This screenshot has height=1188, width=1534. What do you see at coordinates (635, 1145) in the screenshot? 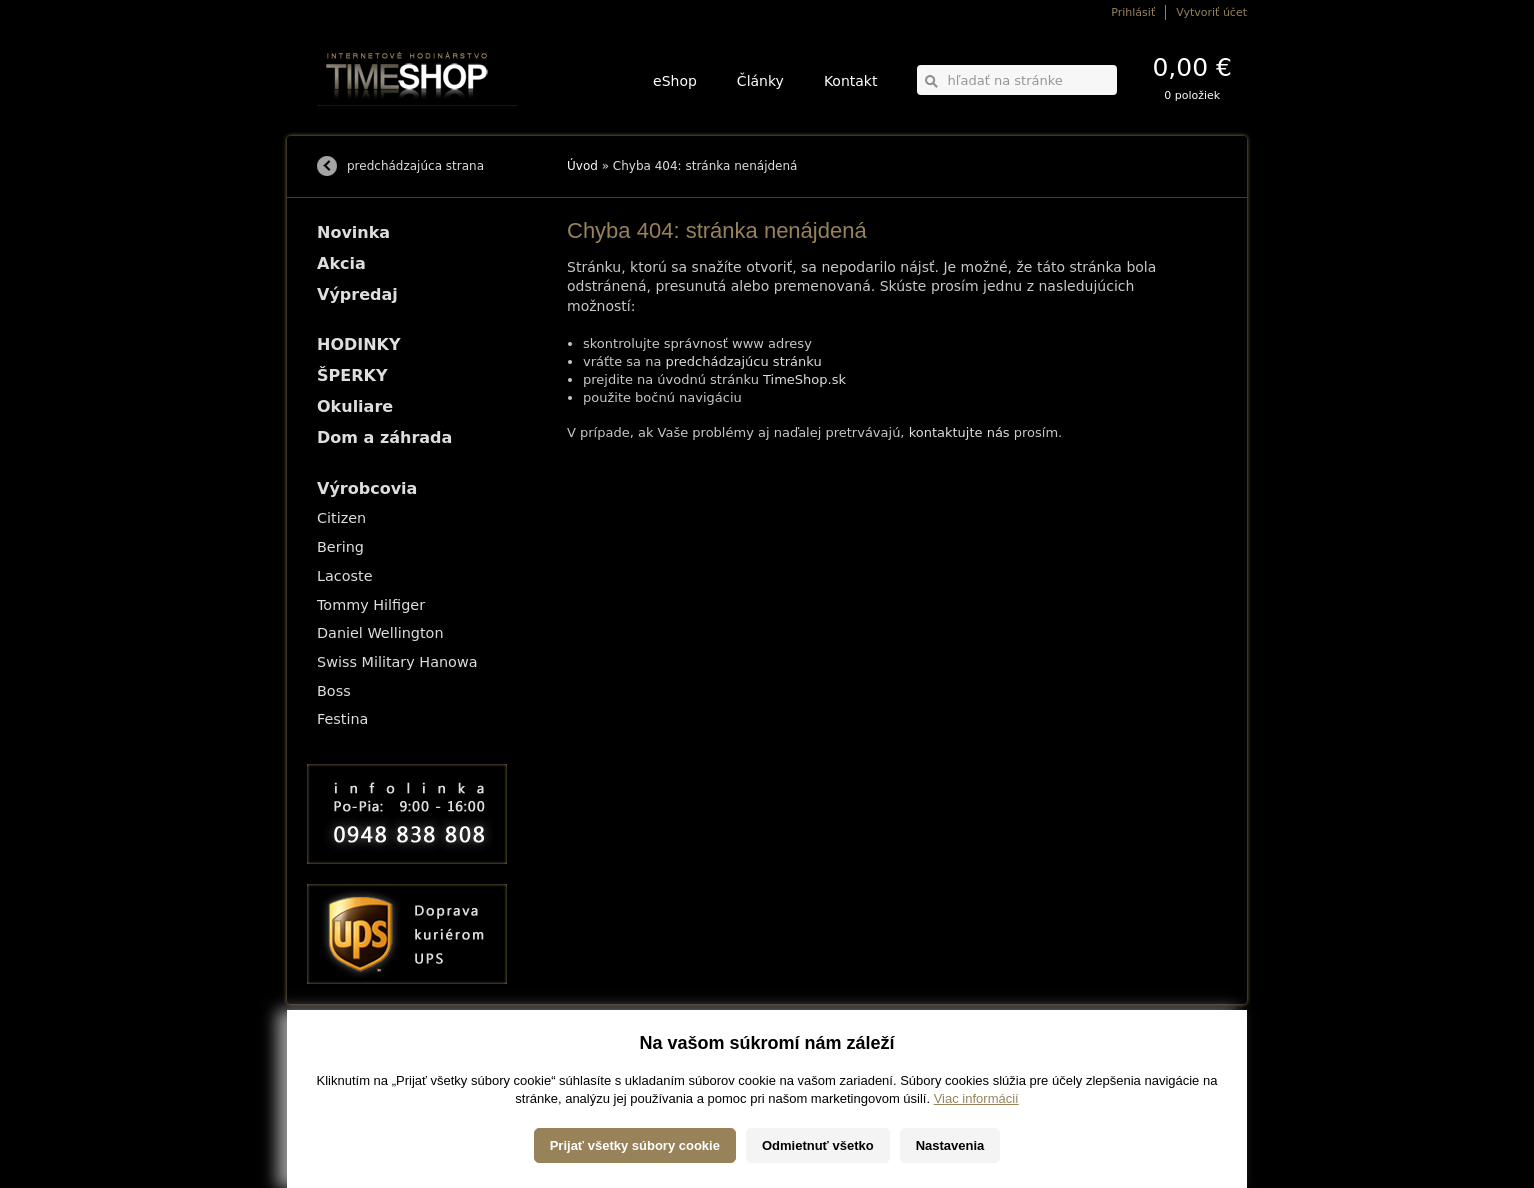
I see `Prijať všetky súbory cookie` at bounding box center [635, 1145].